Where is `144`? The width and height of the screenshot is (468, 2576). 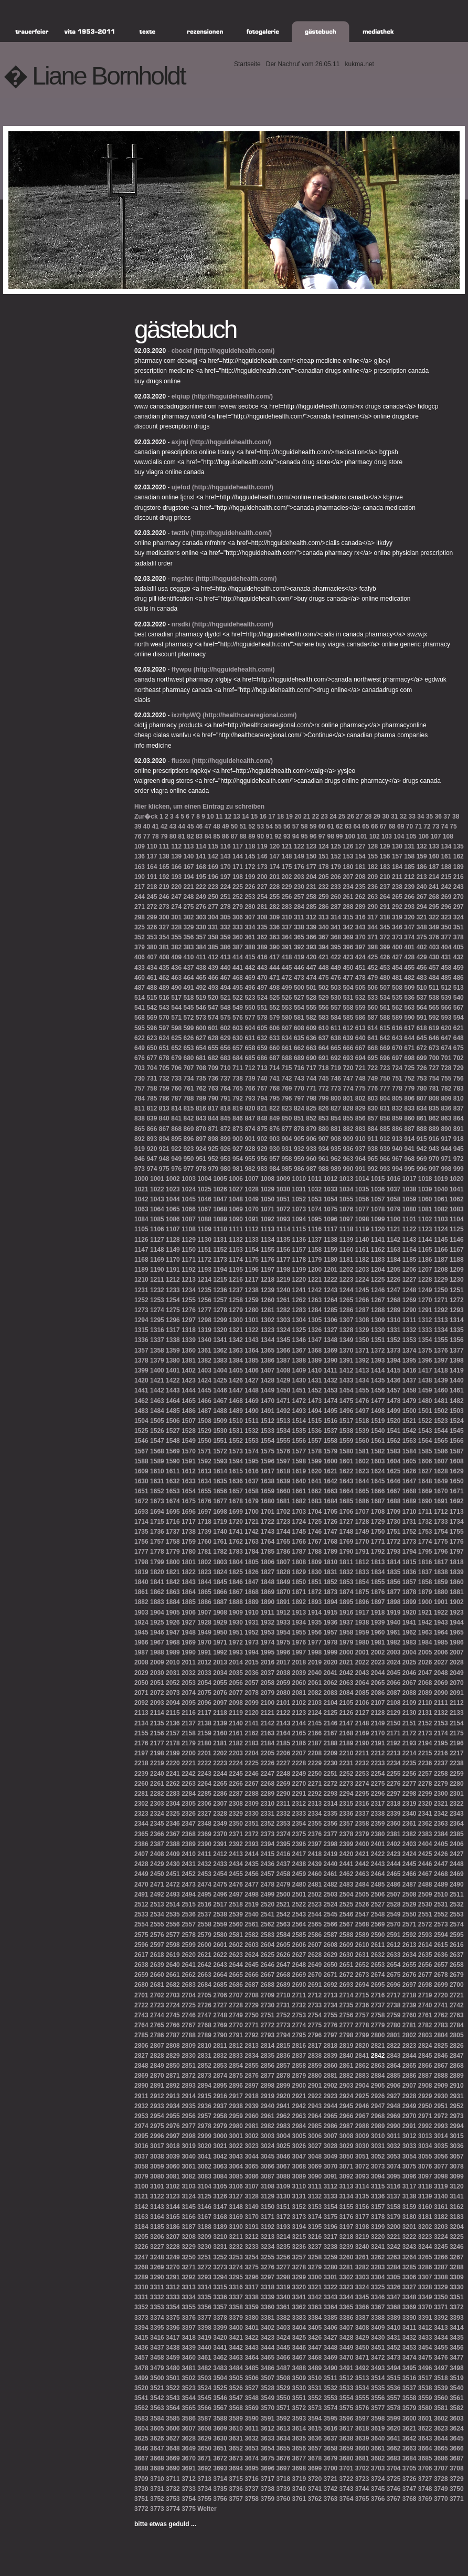 144 is located at coordinates (237, 856).